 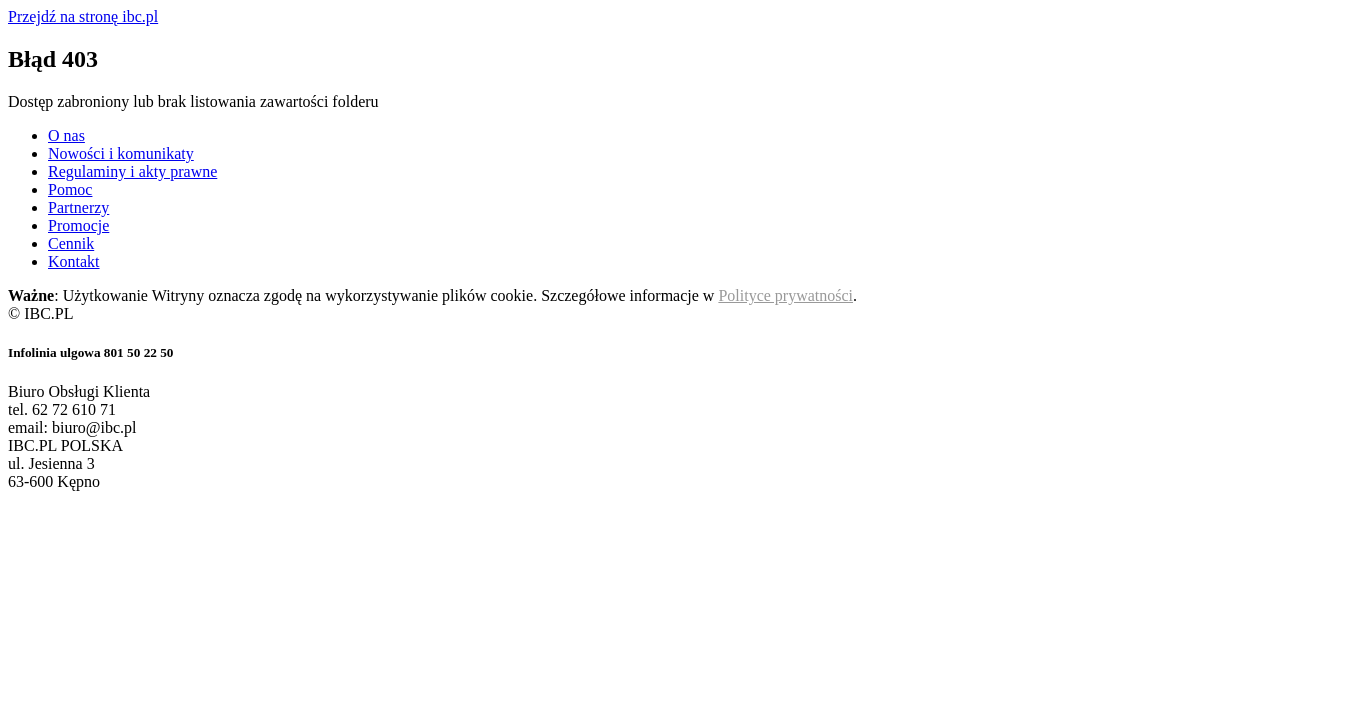 I want to click on Regulaminy i akty prawne, so click(x=132, y=171).